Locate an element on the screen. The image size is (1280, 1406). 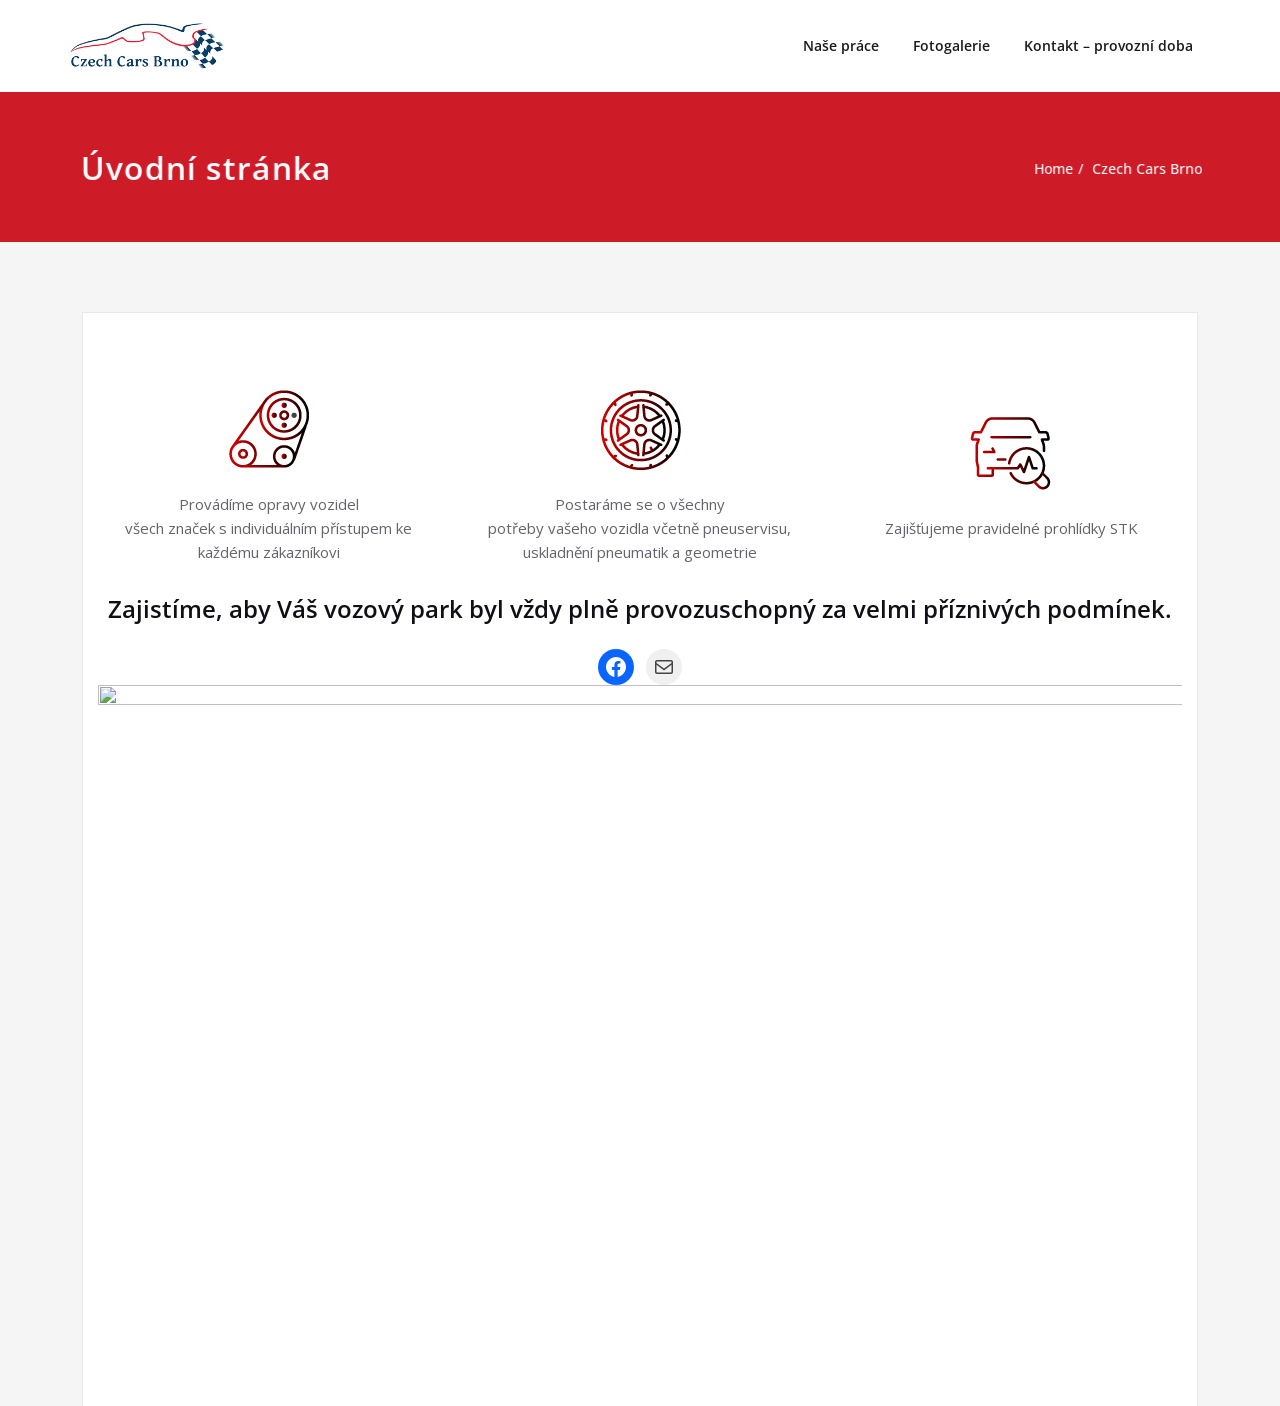
Naše práce is located at coordinates (841, 45).